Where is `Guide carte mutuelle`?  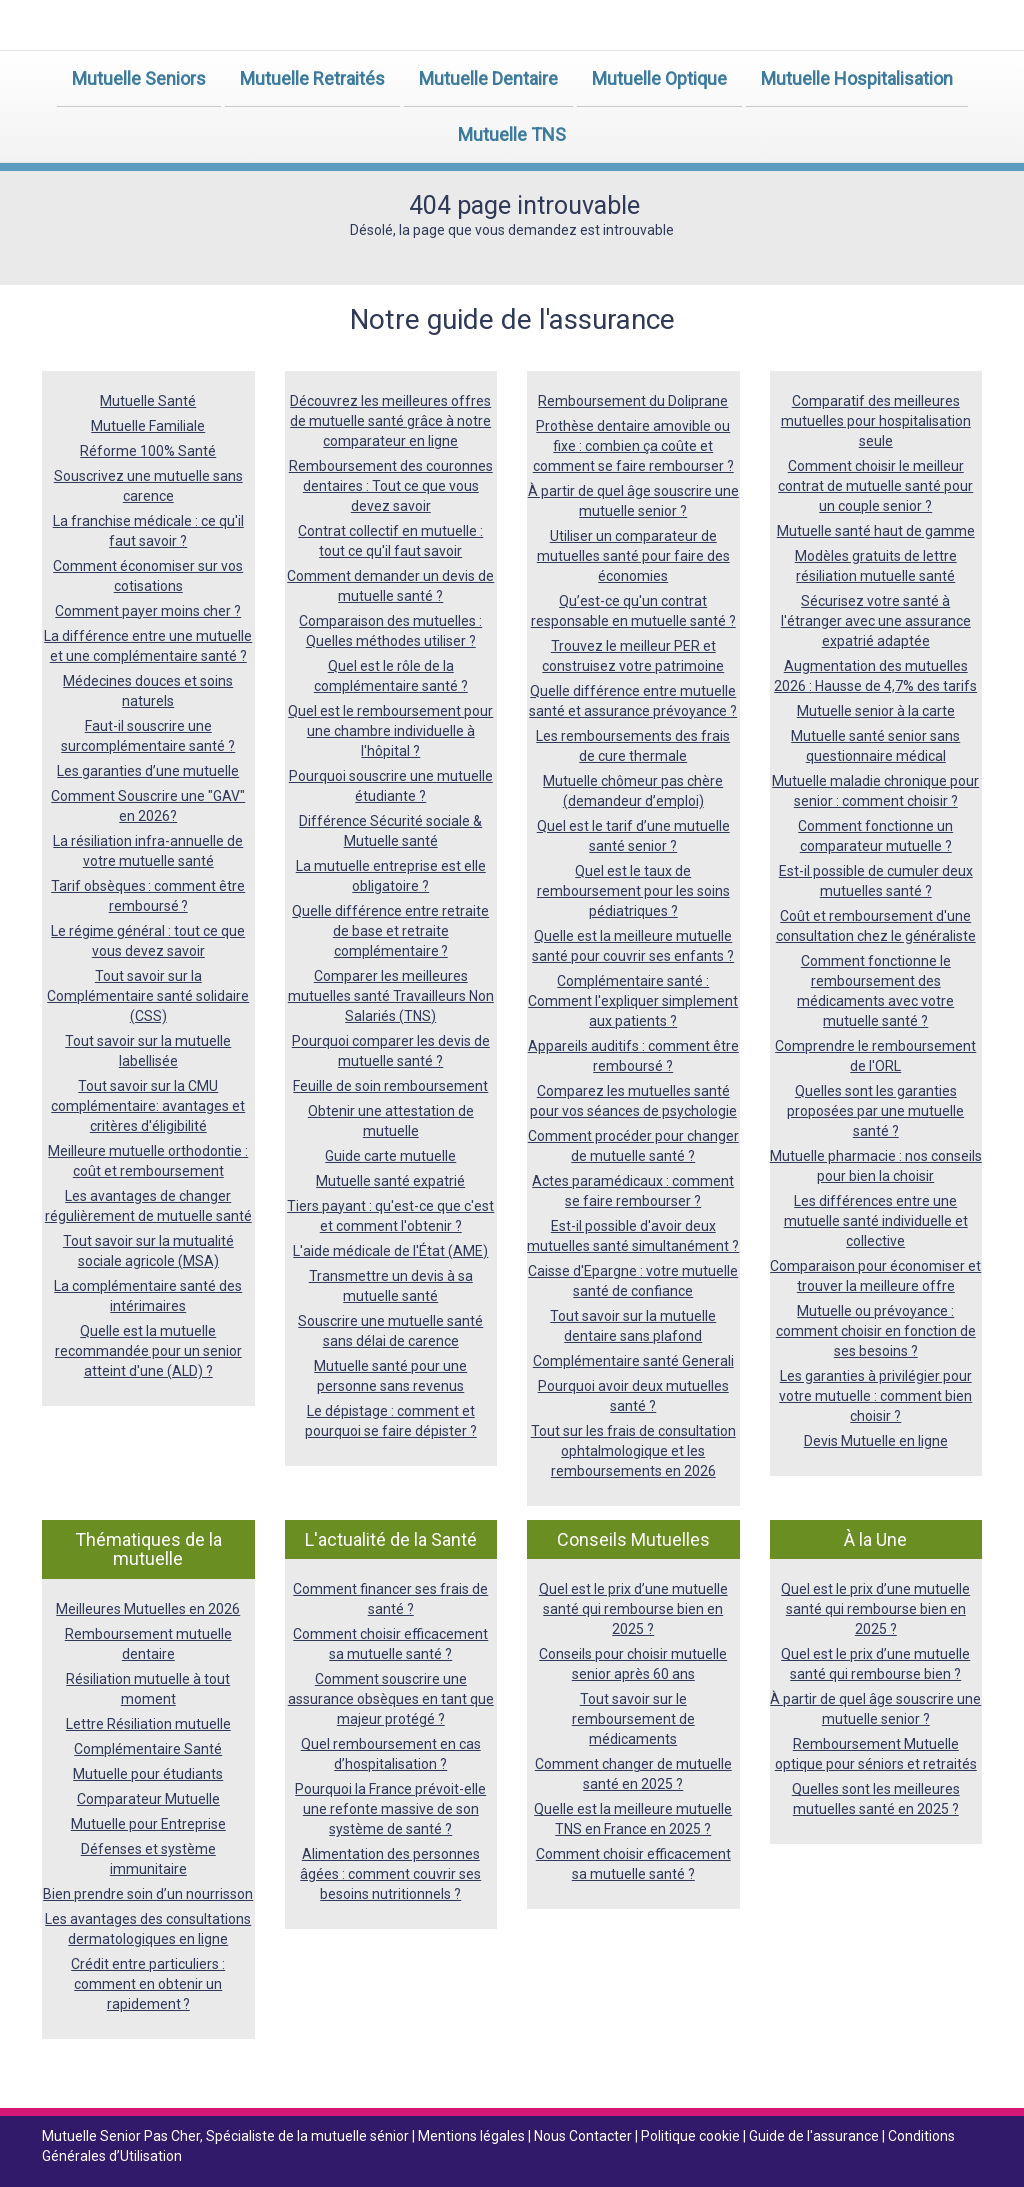 Guide carte mutuelle is located at coordinates (390, 1156).